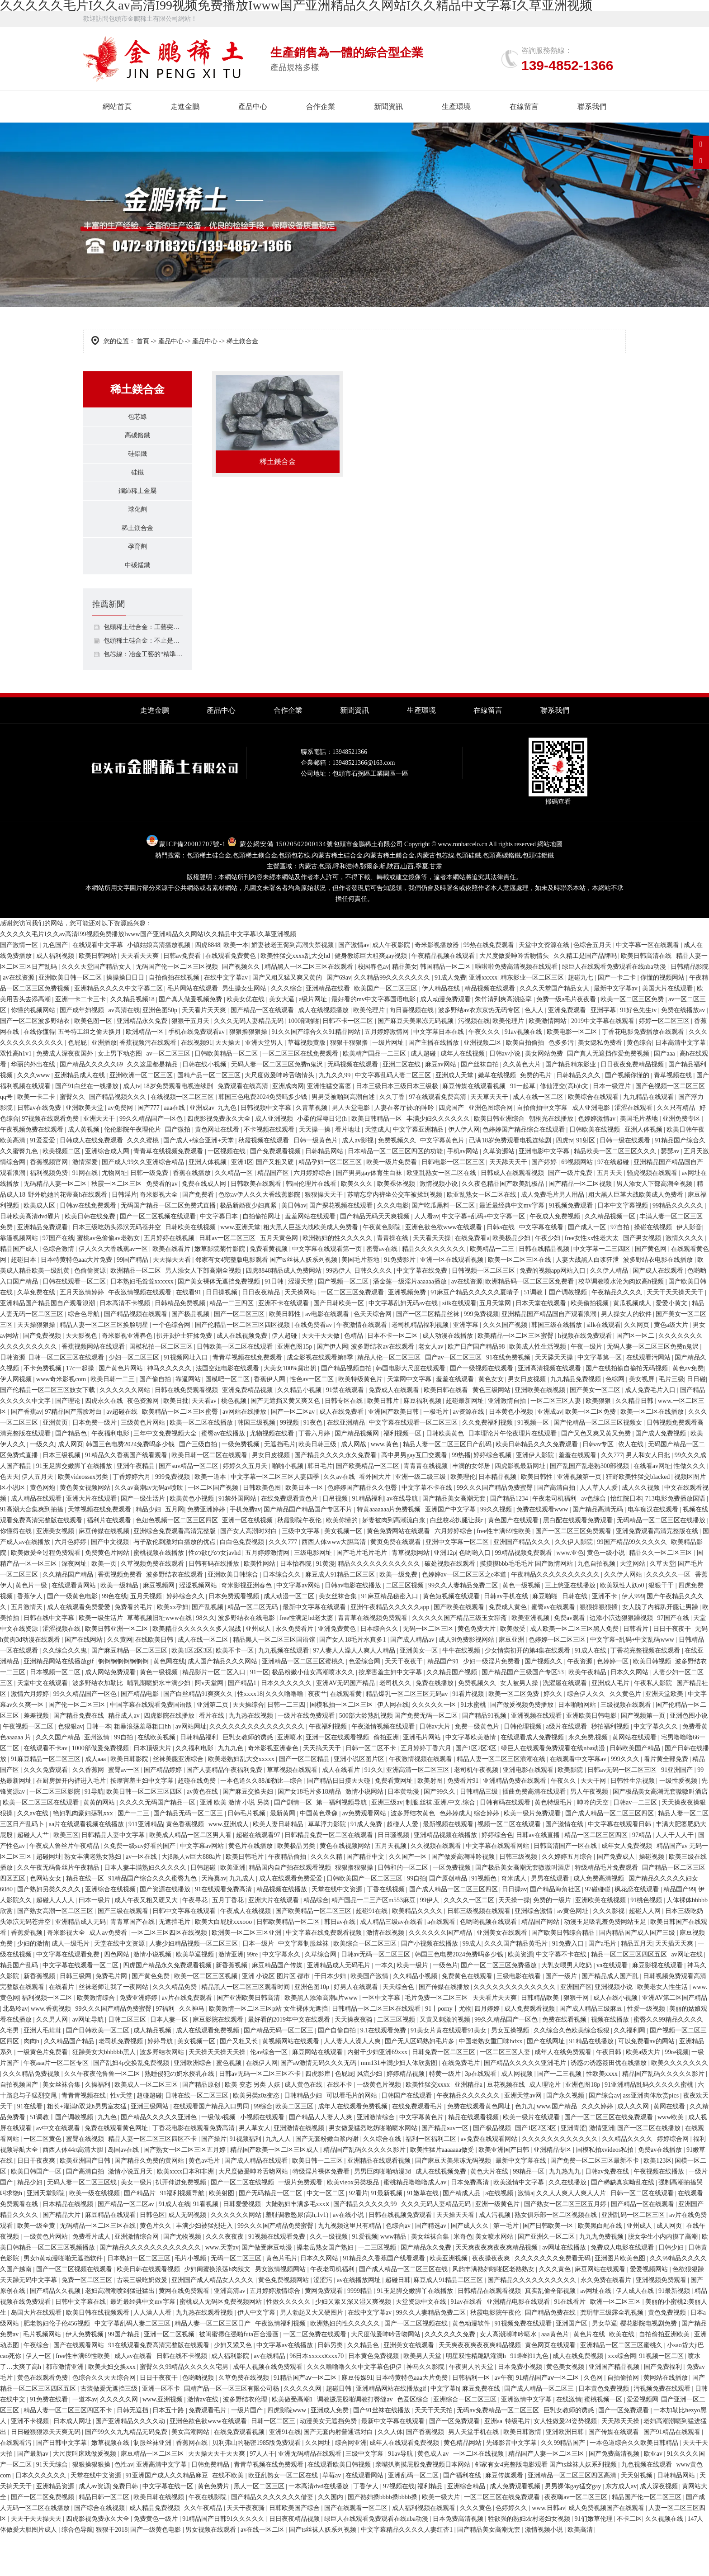  What do you see at coordinates (112, 2407) in the screenshot?
I see `欧美夫妇交换xxx` at bounding box center [112, 2407].